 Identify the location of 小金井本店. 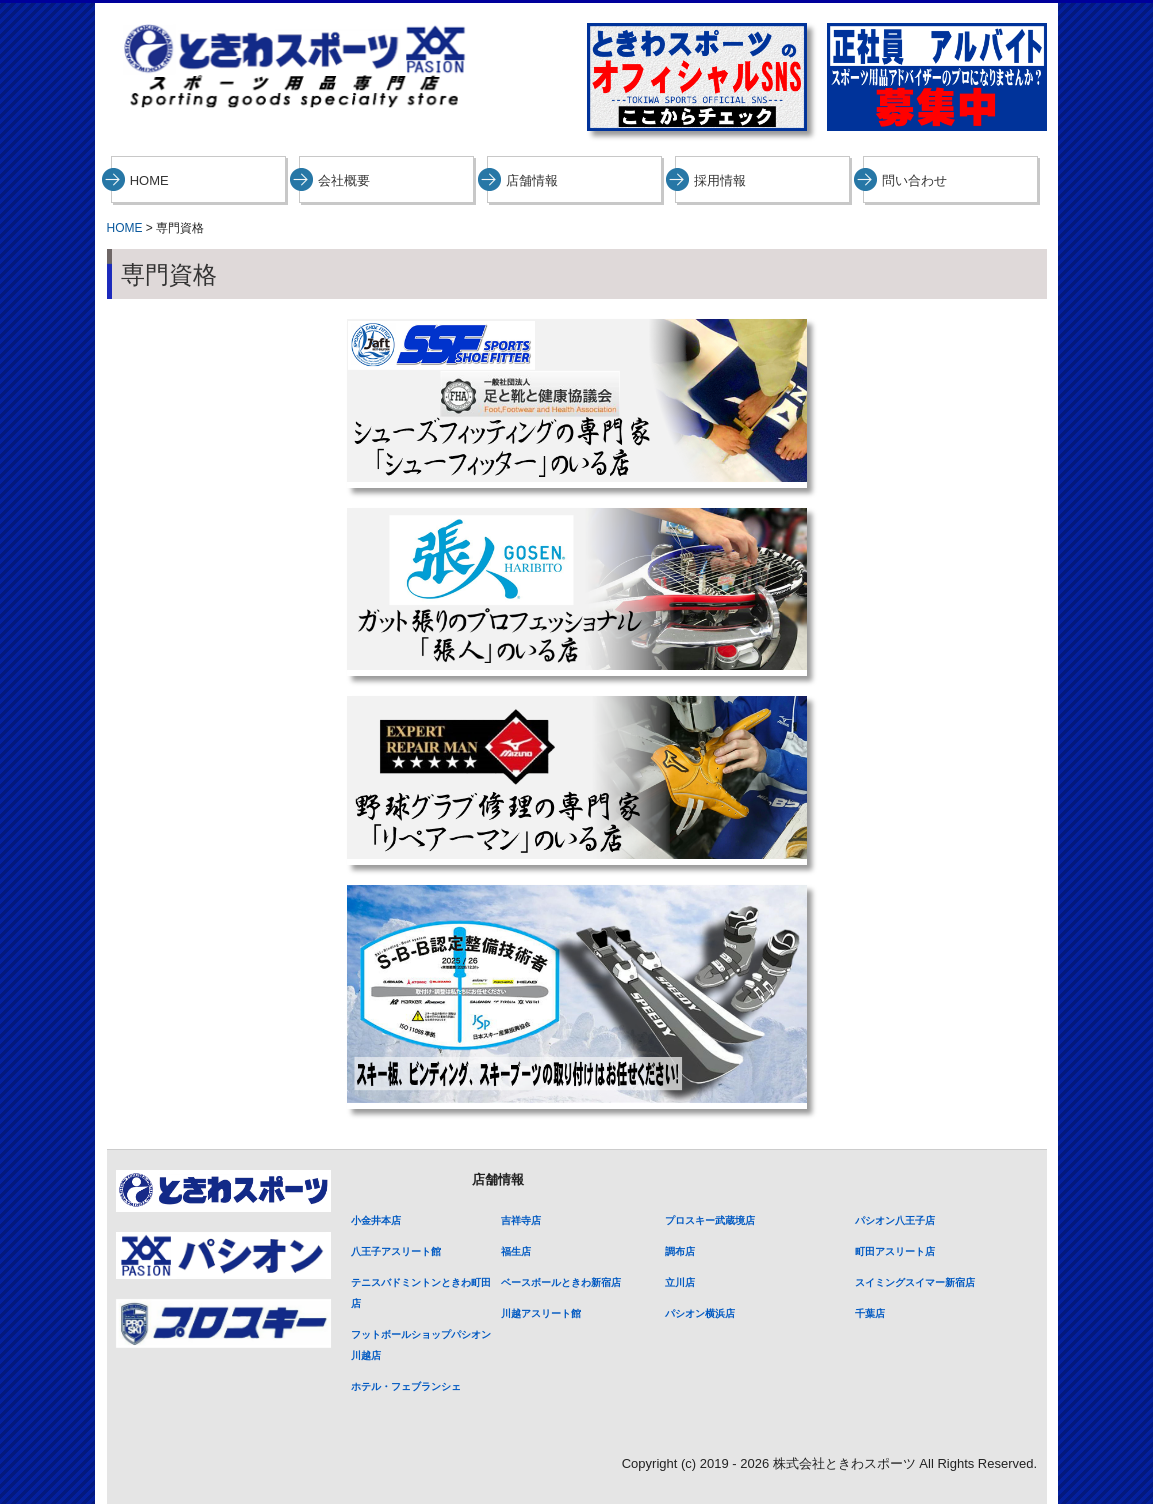
(376, 1220).